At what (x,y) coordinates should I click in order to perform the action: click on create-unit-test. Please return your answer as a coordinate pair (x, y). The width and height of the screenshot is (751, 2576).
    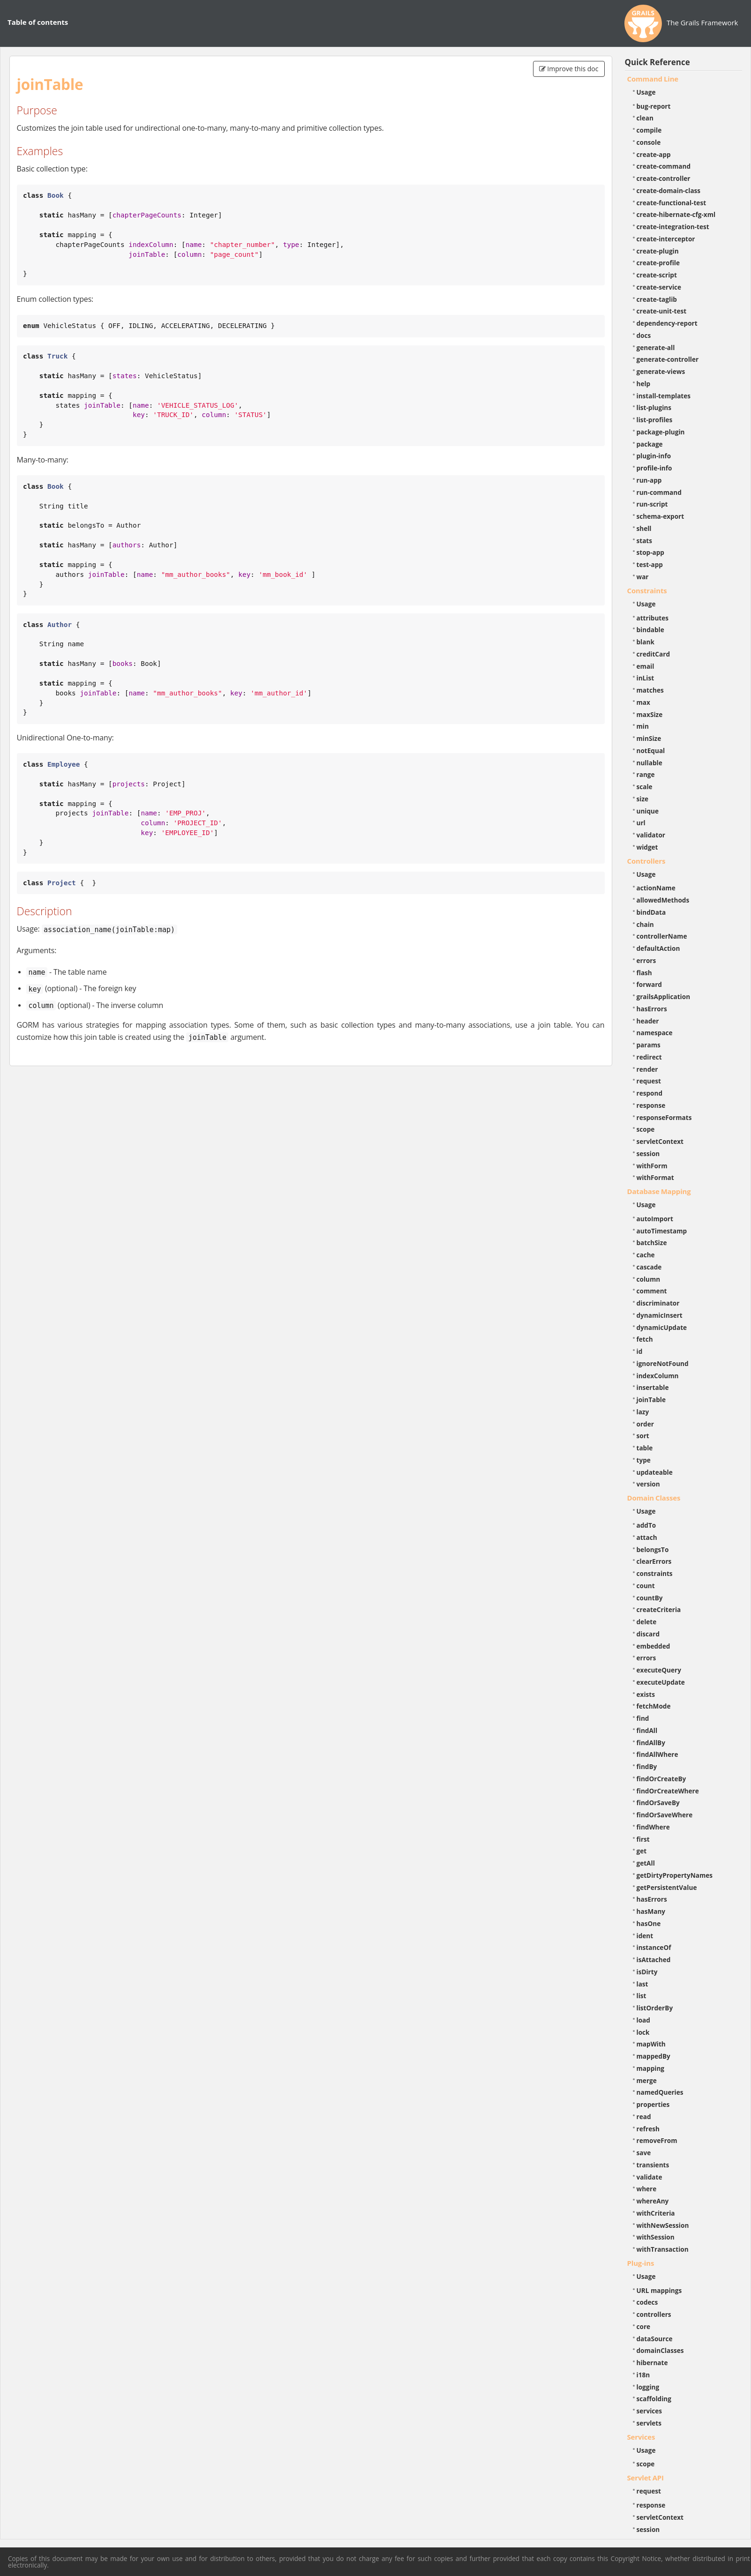
    Looking at the image, I should click on (662, 310).